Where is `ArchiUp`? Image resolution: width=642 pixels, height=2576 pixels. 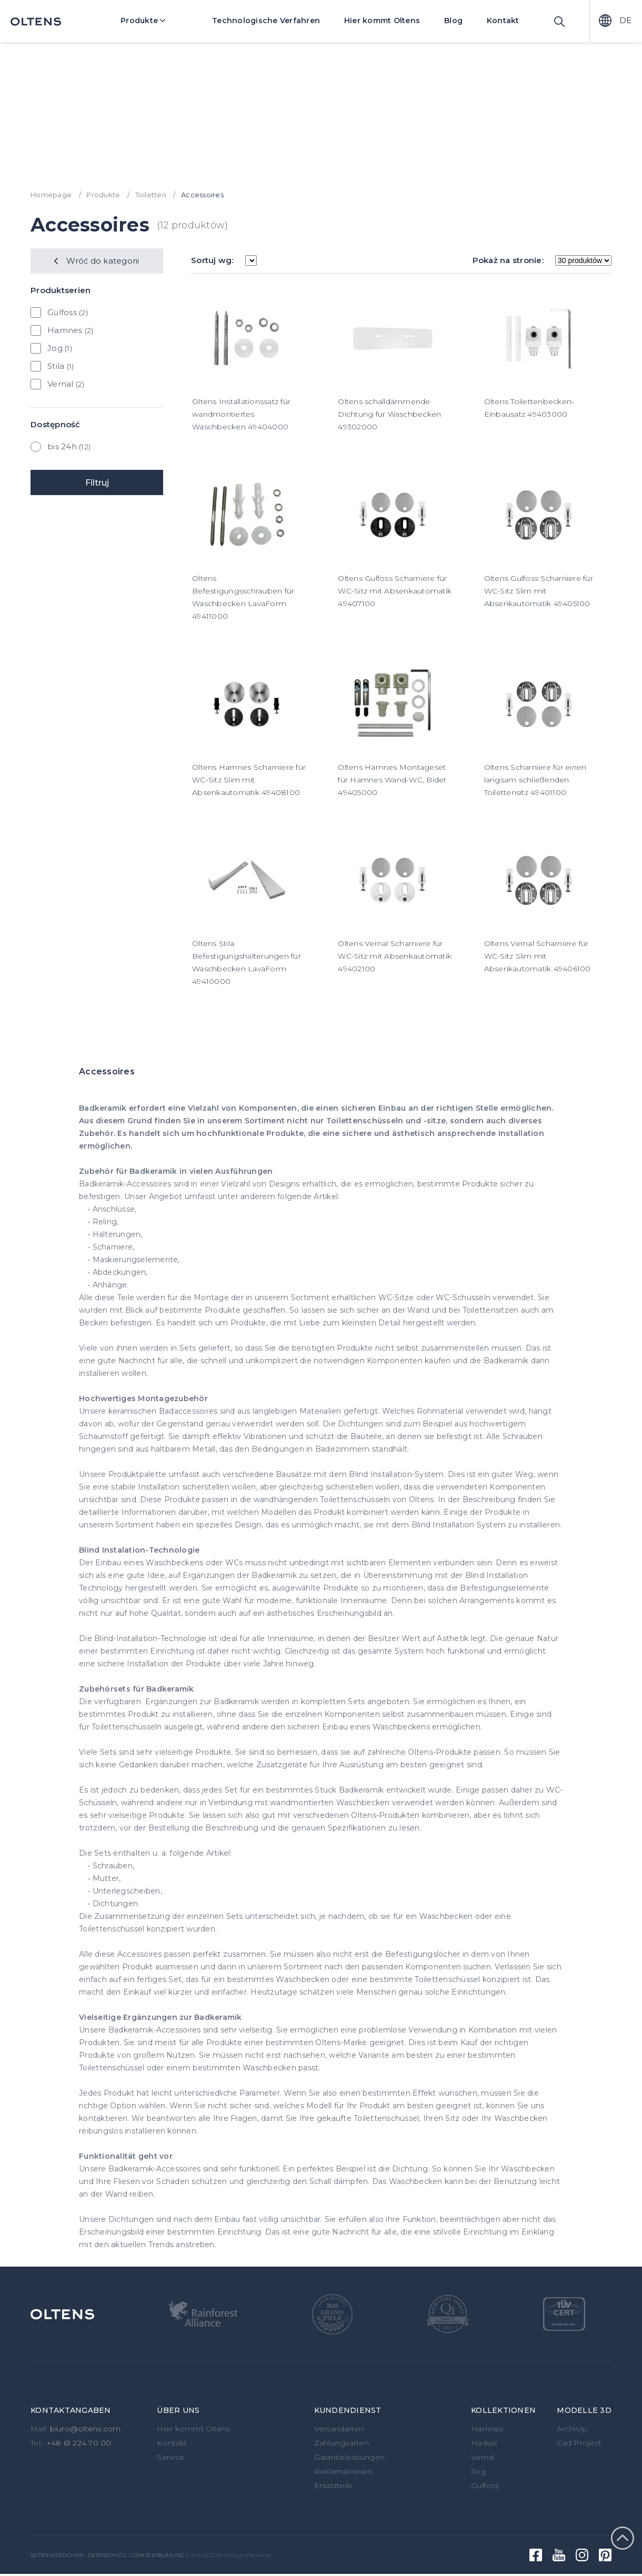 ArchiUp is located at coordinates (572, 2428).